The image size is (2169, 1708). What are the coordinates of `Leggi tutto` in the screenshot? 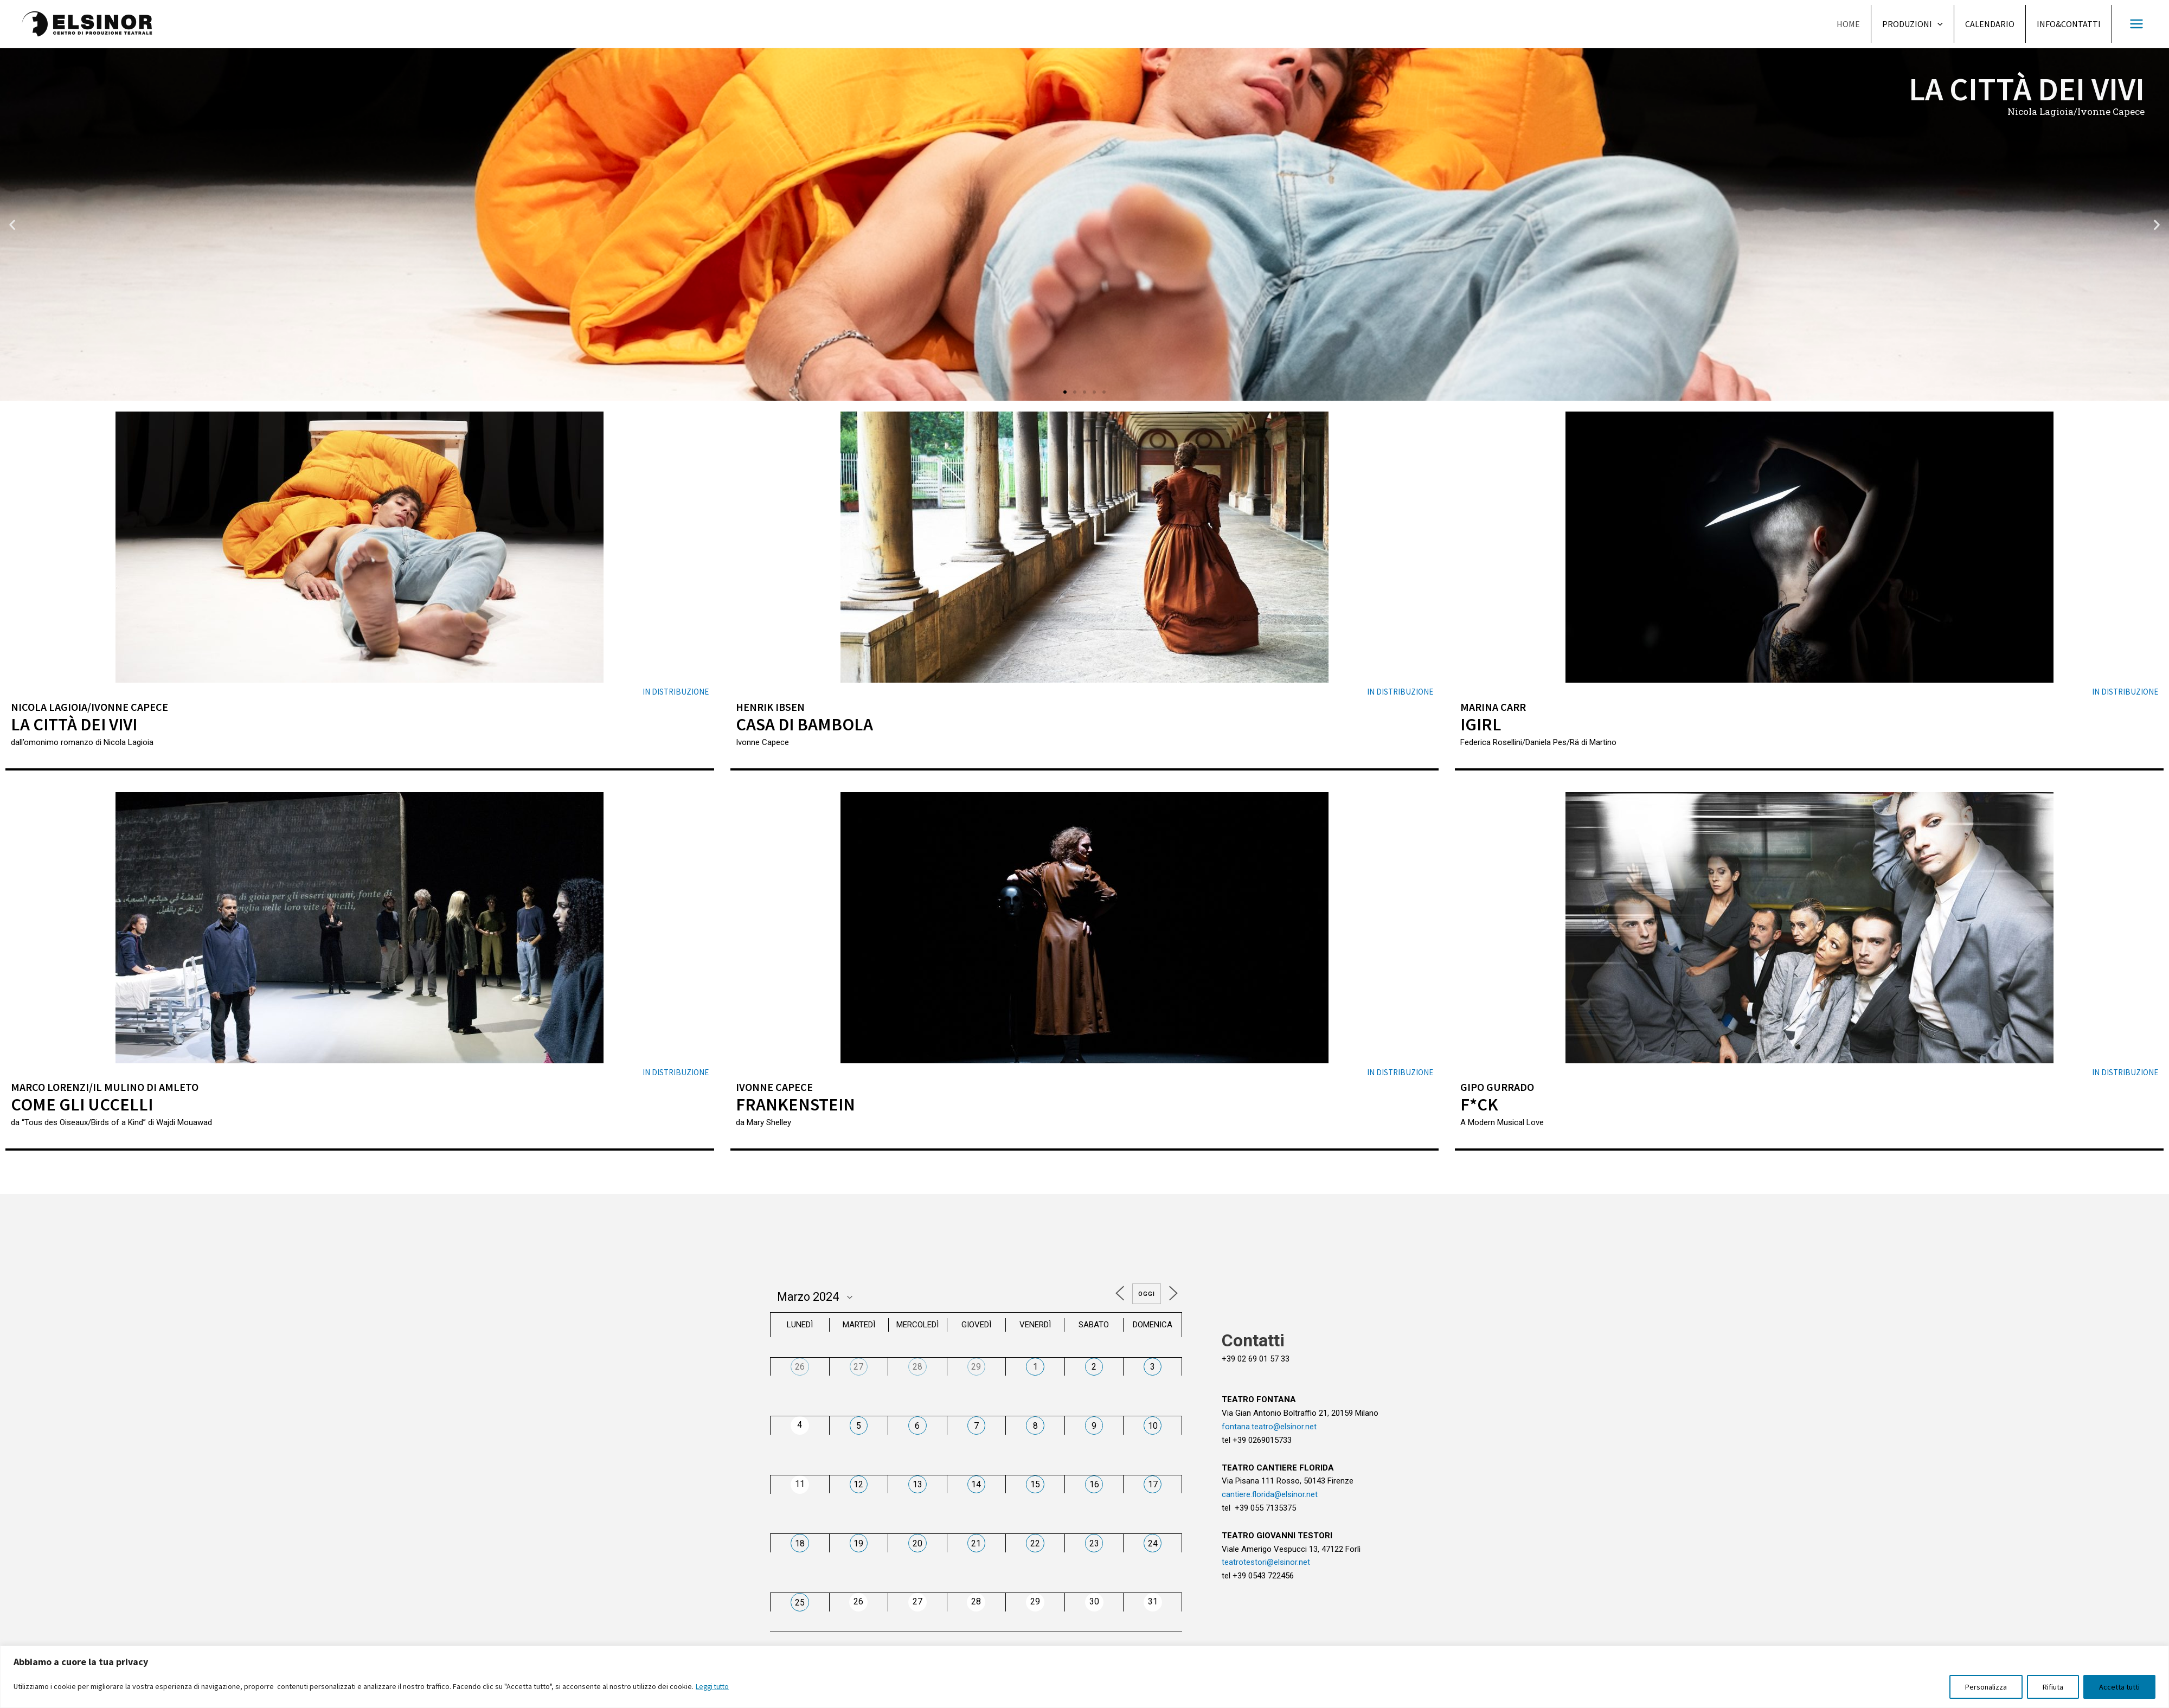 It's located at (713, 1687).